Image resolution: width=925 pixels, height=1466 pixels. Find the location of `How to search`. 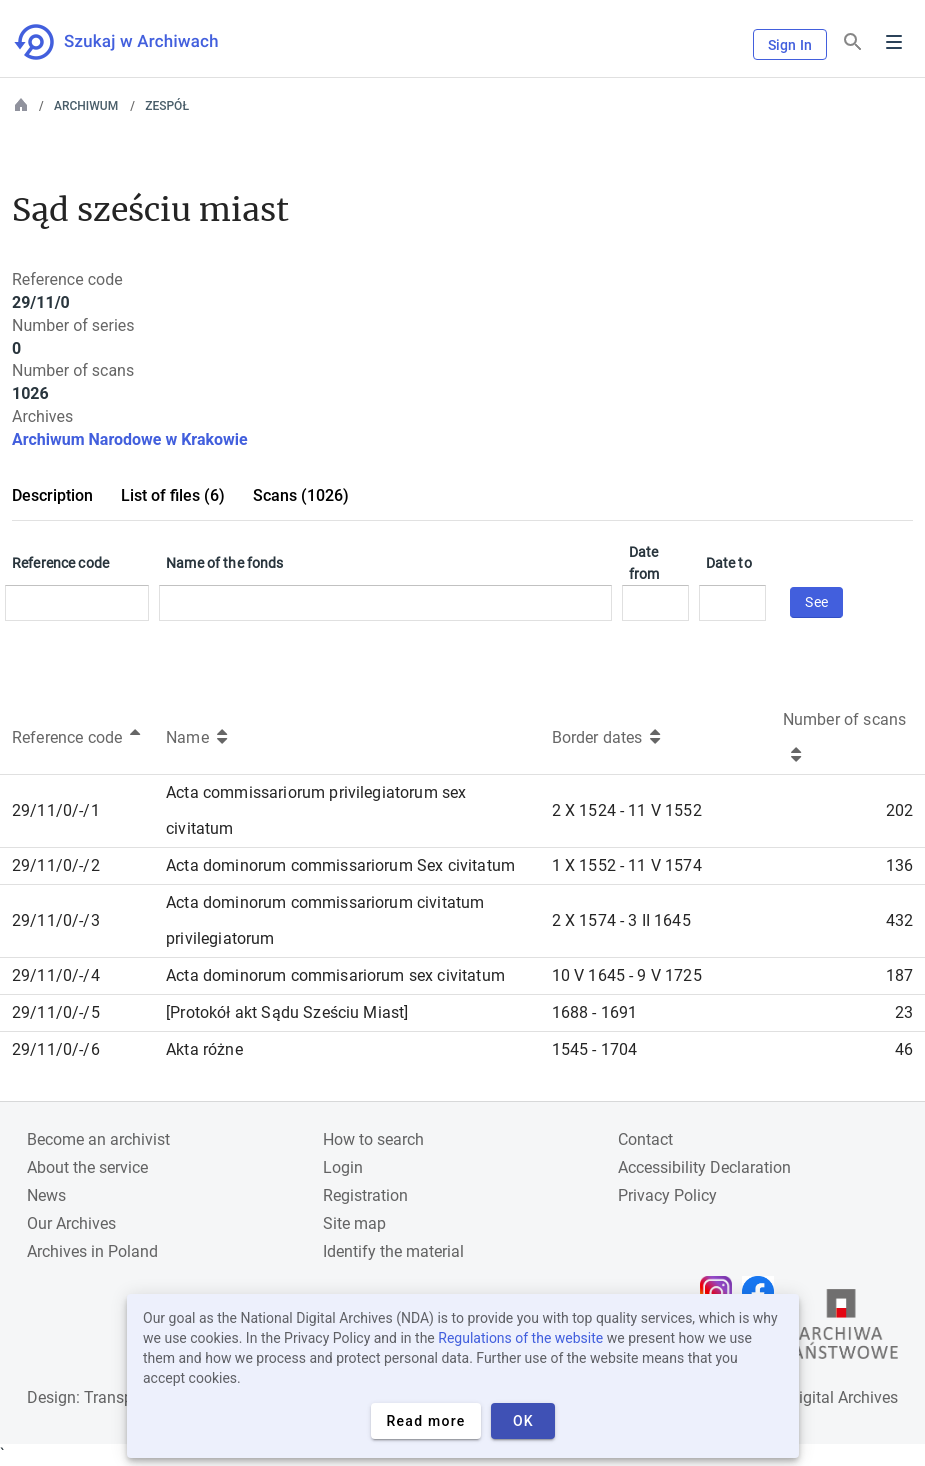

How to search is located at coordinates (373, 1139).